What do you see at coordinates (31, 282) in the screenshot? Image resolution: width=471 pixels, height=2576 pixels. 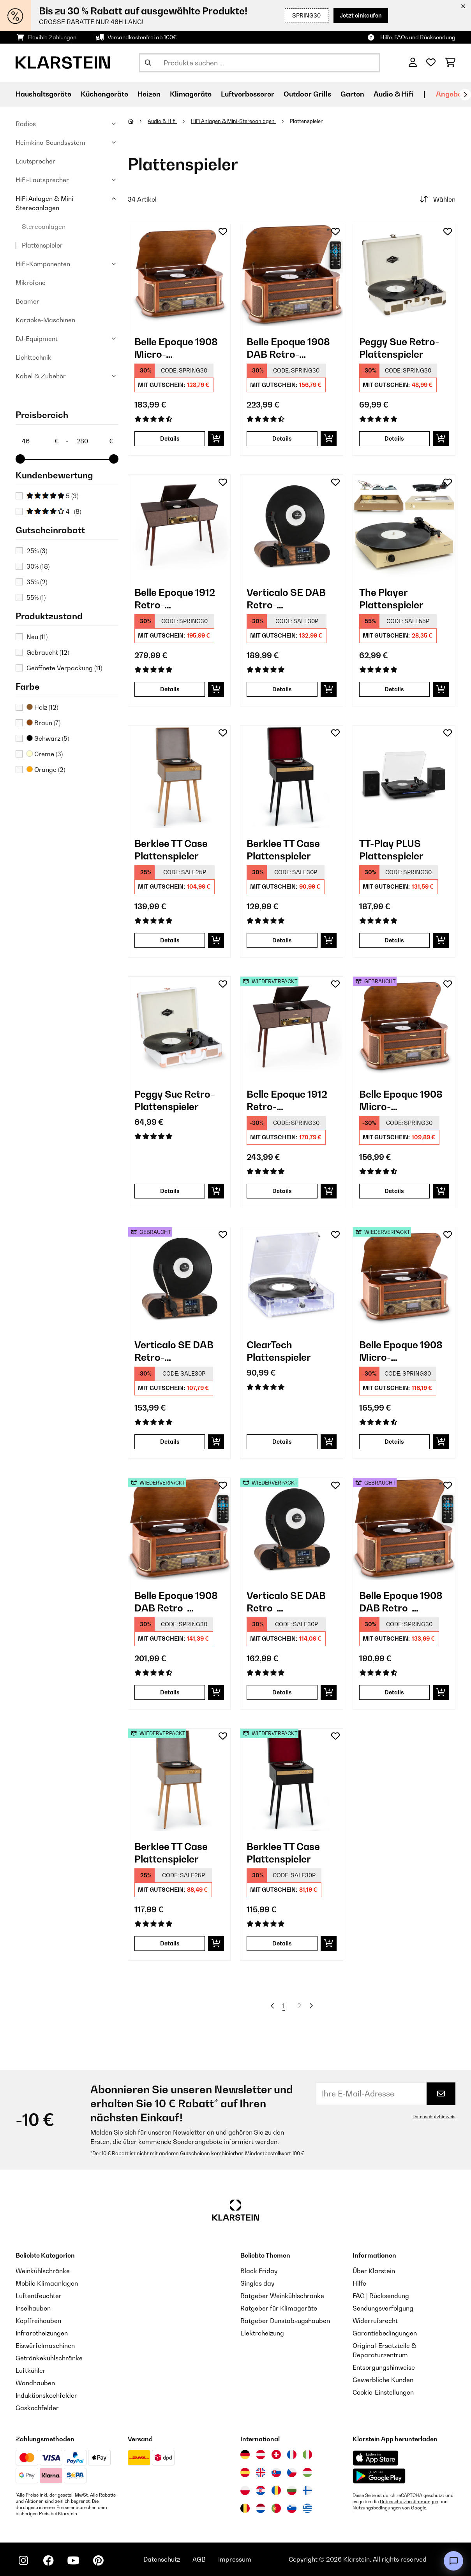 I see `Mikrofone` at bounding box center [31, 282].